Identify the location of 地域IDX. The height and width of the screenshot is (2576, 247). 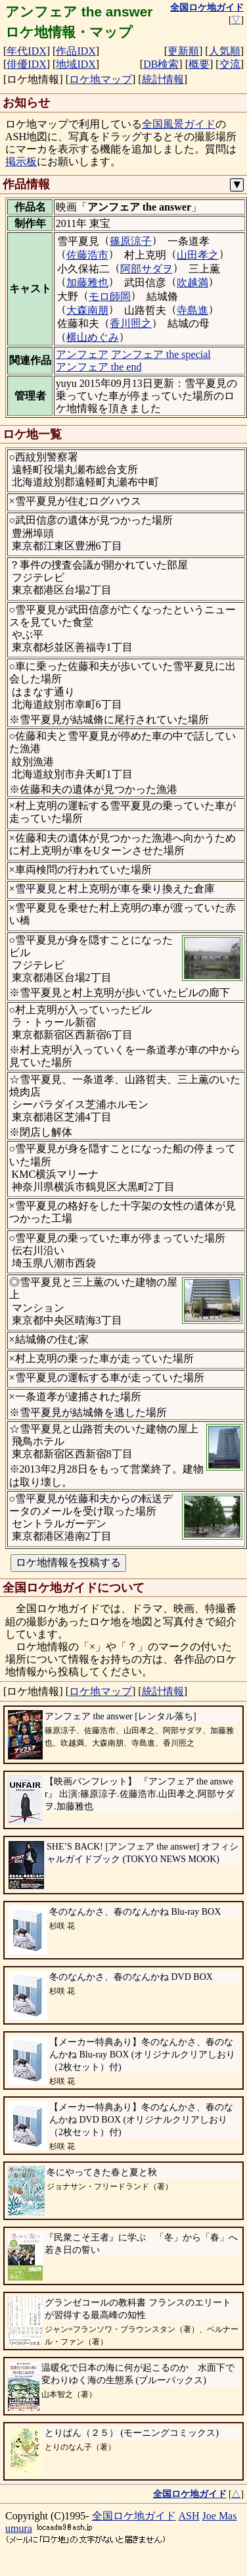
(75, 64).